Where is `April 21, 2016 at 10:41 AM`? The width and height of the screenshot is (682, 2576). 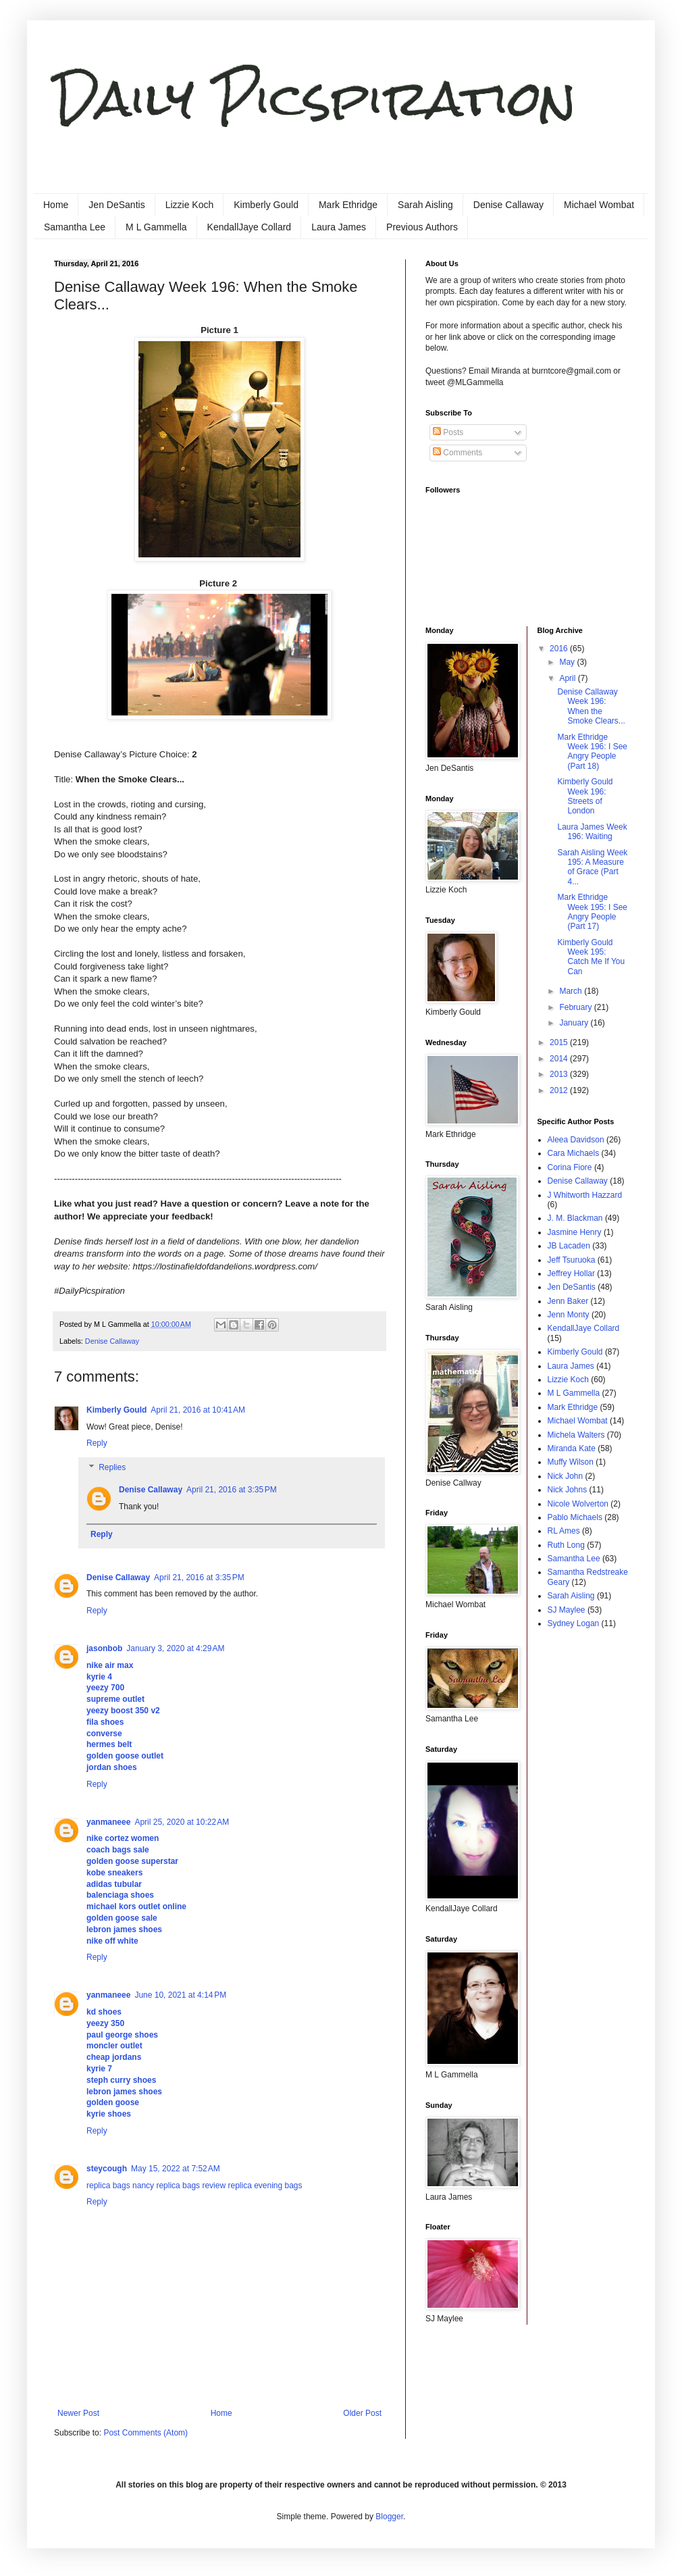
April 21, 2016 at 10:41 AM is located at coordinates (198, 1410).